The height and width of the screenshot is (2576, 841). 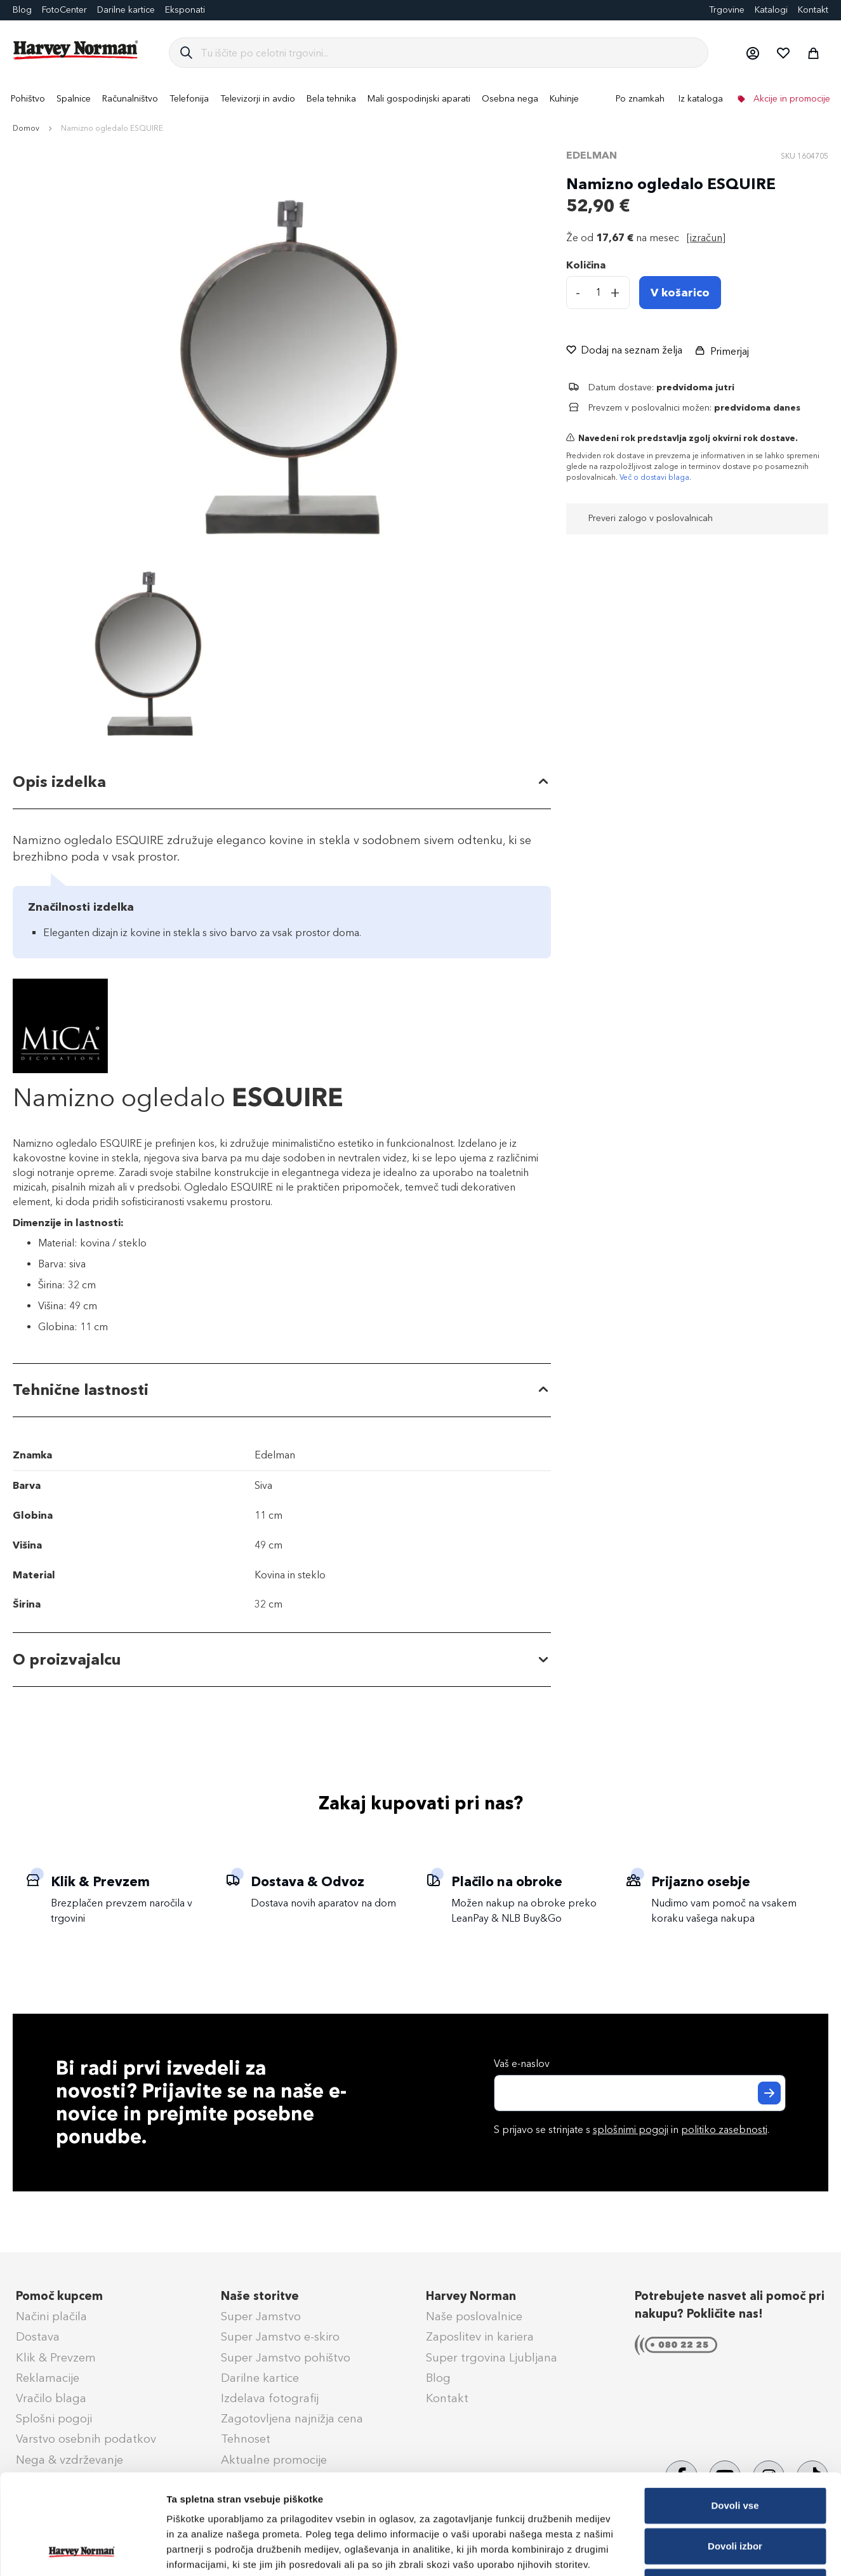 I want to click on [tab], so click(x=282, y=783).